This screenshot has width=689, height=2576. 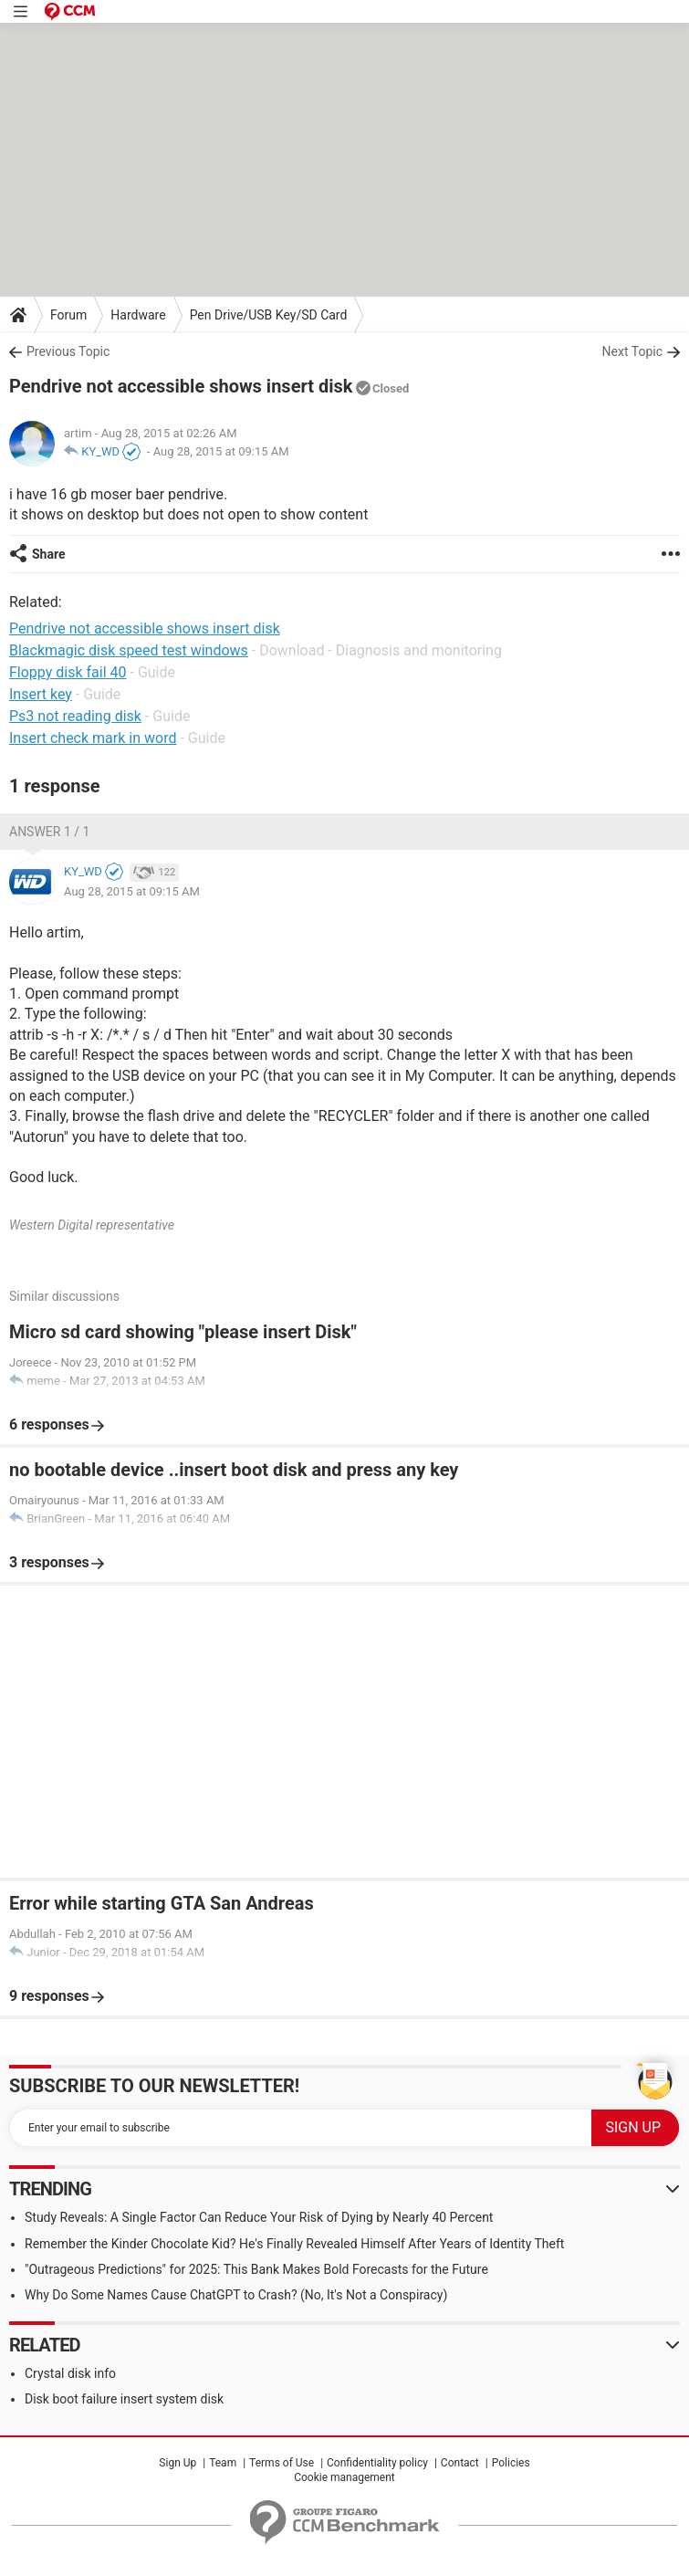 I want to click on Study Reveals: A Single Factor Can Reduce Your Risk of Dying by Nearly 40 Percent, so click(x=259, y=2217).